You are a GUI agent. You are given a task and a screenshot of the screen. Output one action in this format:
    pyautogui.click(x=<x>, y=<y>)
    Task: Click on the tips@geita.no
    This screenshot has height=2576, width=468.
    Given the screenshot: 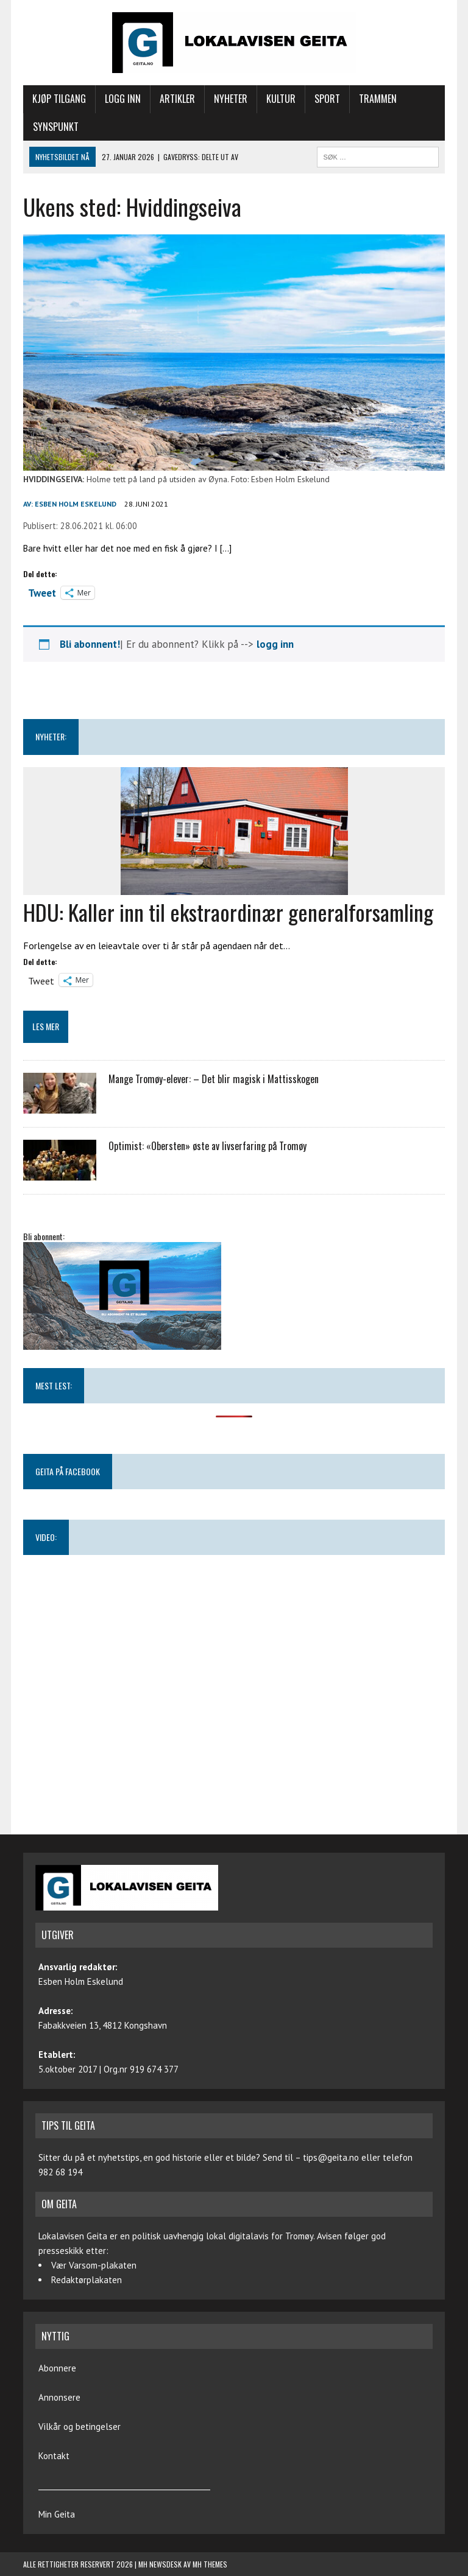 What is the action you would take?
    pyautogui.click(x=331, y=2157)
    